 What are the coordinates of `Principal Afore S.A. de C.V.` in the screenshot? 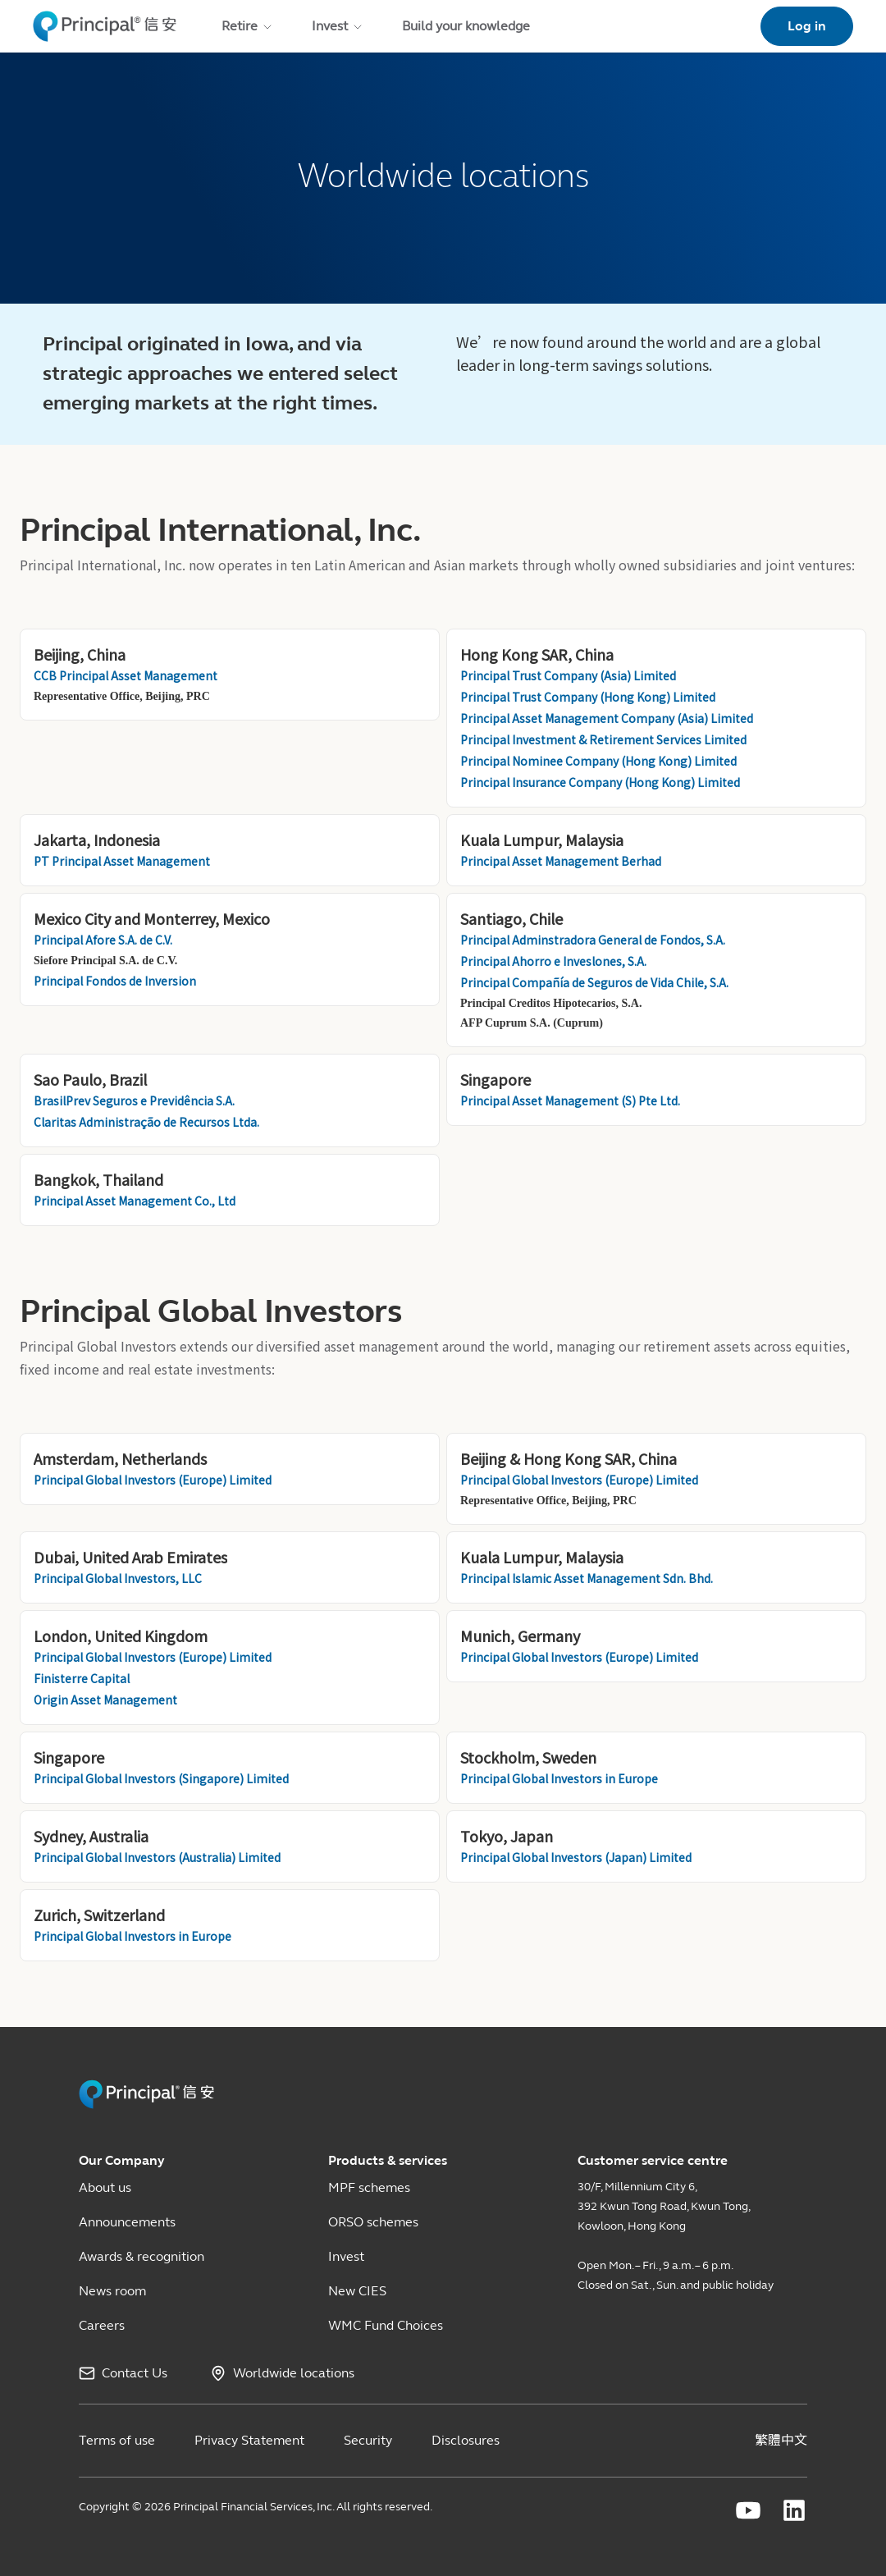 It's located at (103, 939).